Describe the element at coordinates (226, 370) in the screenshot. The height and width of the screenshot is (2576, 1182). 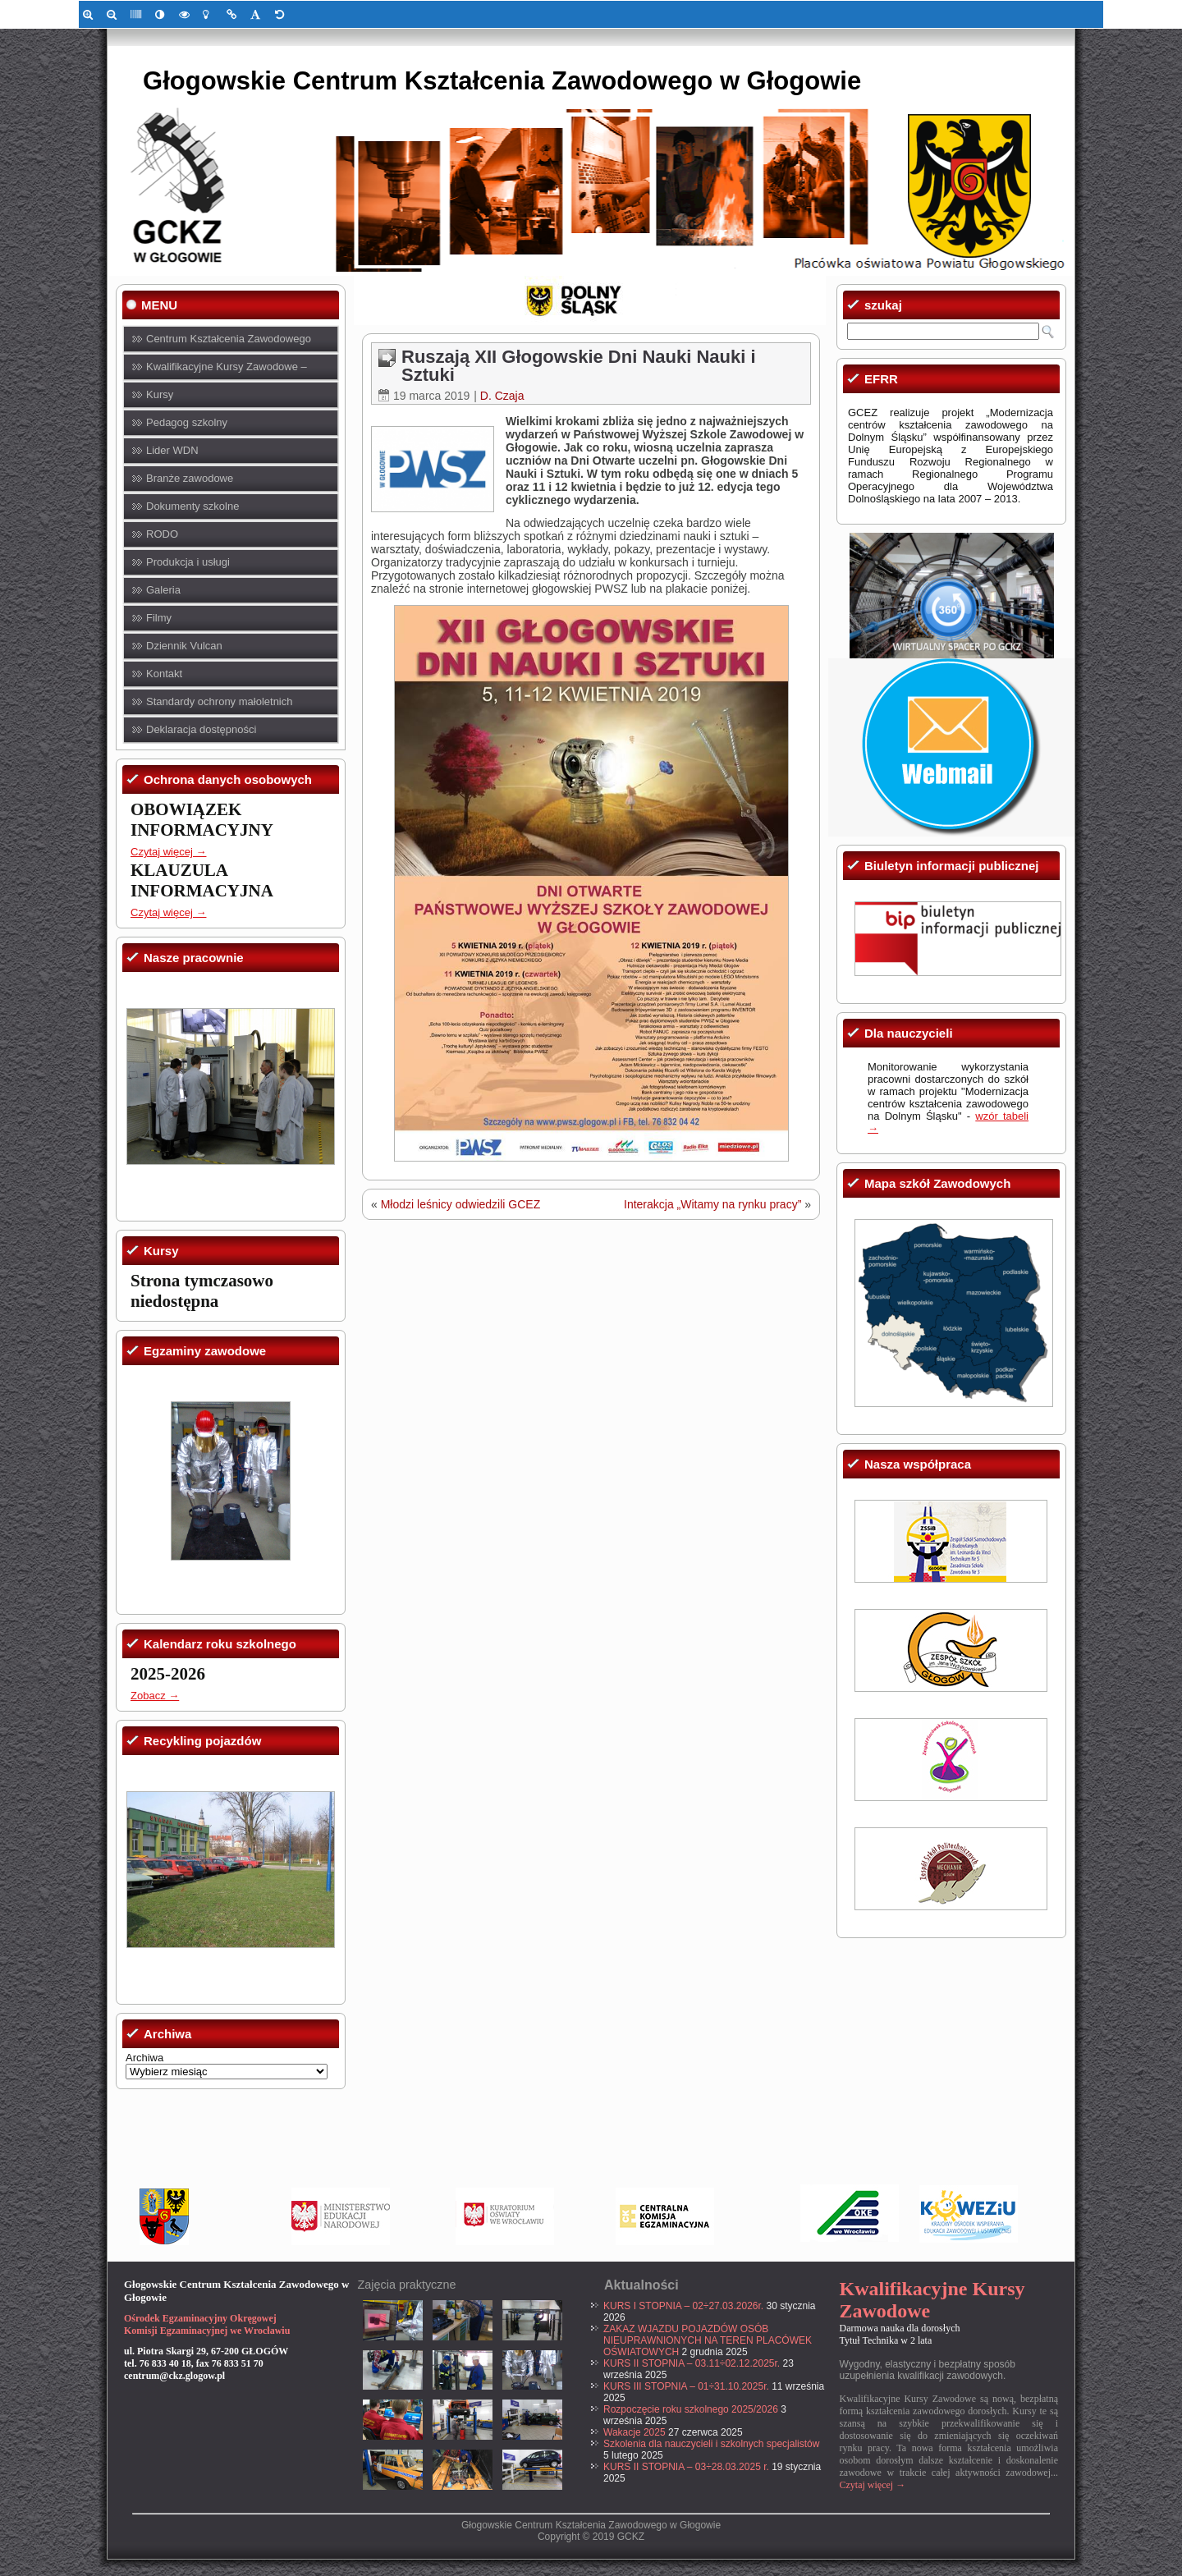
I see `Kwalifikacyjne Kursy Zawodowe – KKZ [link]` at that location.